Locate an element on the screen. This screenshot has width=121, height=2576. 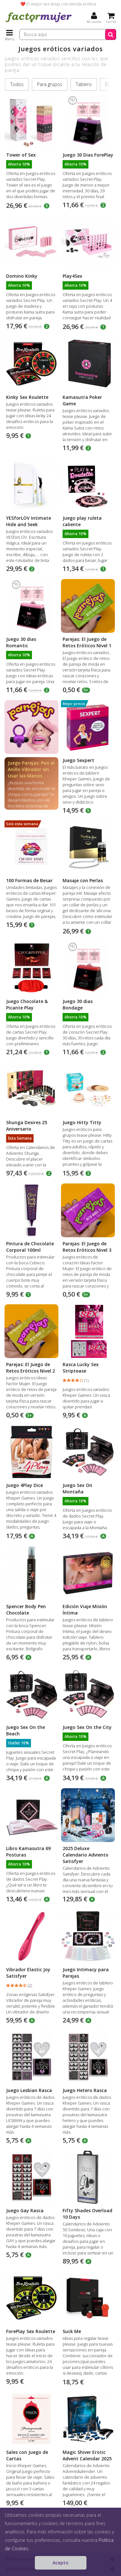
Parejas: El Juego de Retos Eróticos Nivel 2 is located at coordinates (30, 1367).